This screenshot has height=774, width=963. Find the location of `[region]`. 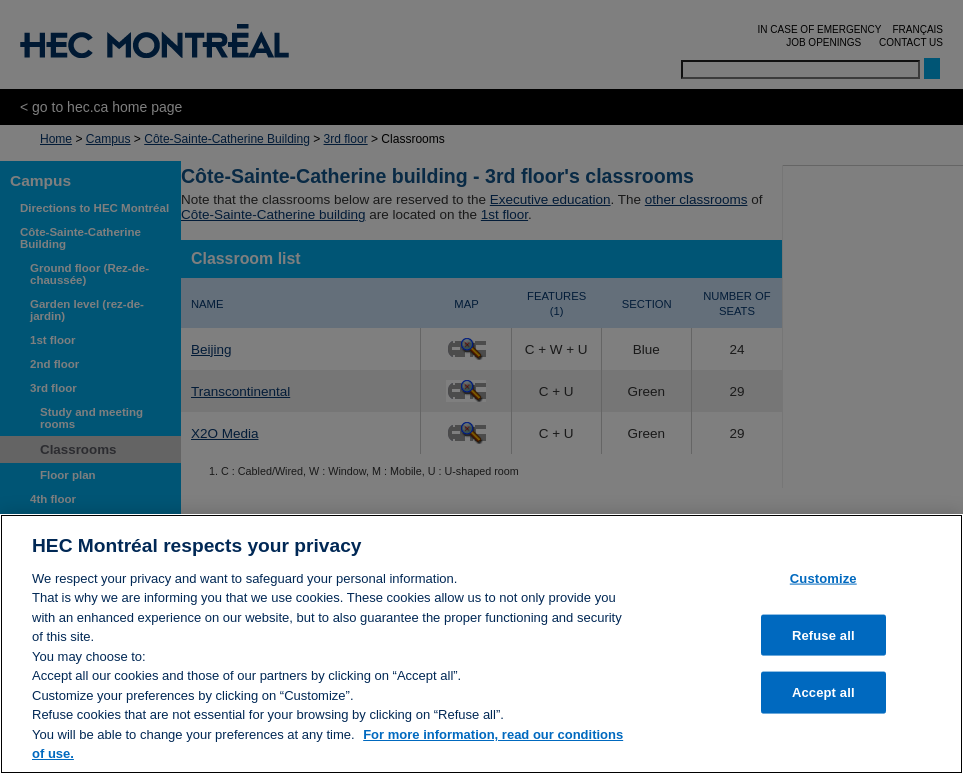

[region] is located at coordinates (481, 644).